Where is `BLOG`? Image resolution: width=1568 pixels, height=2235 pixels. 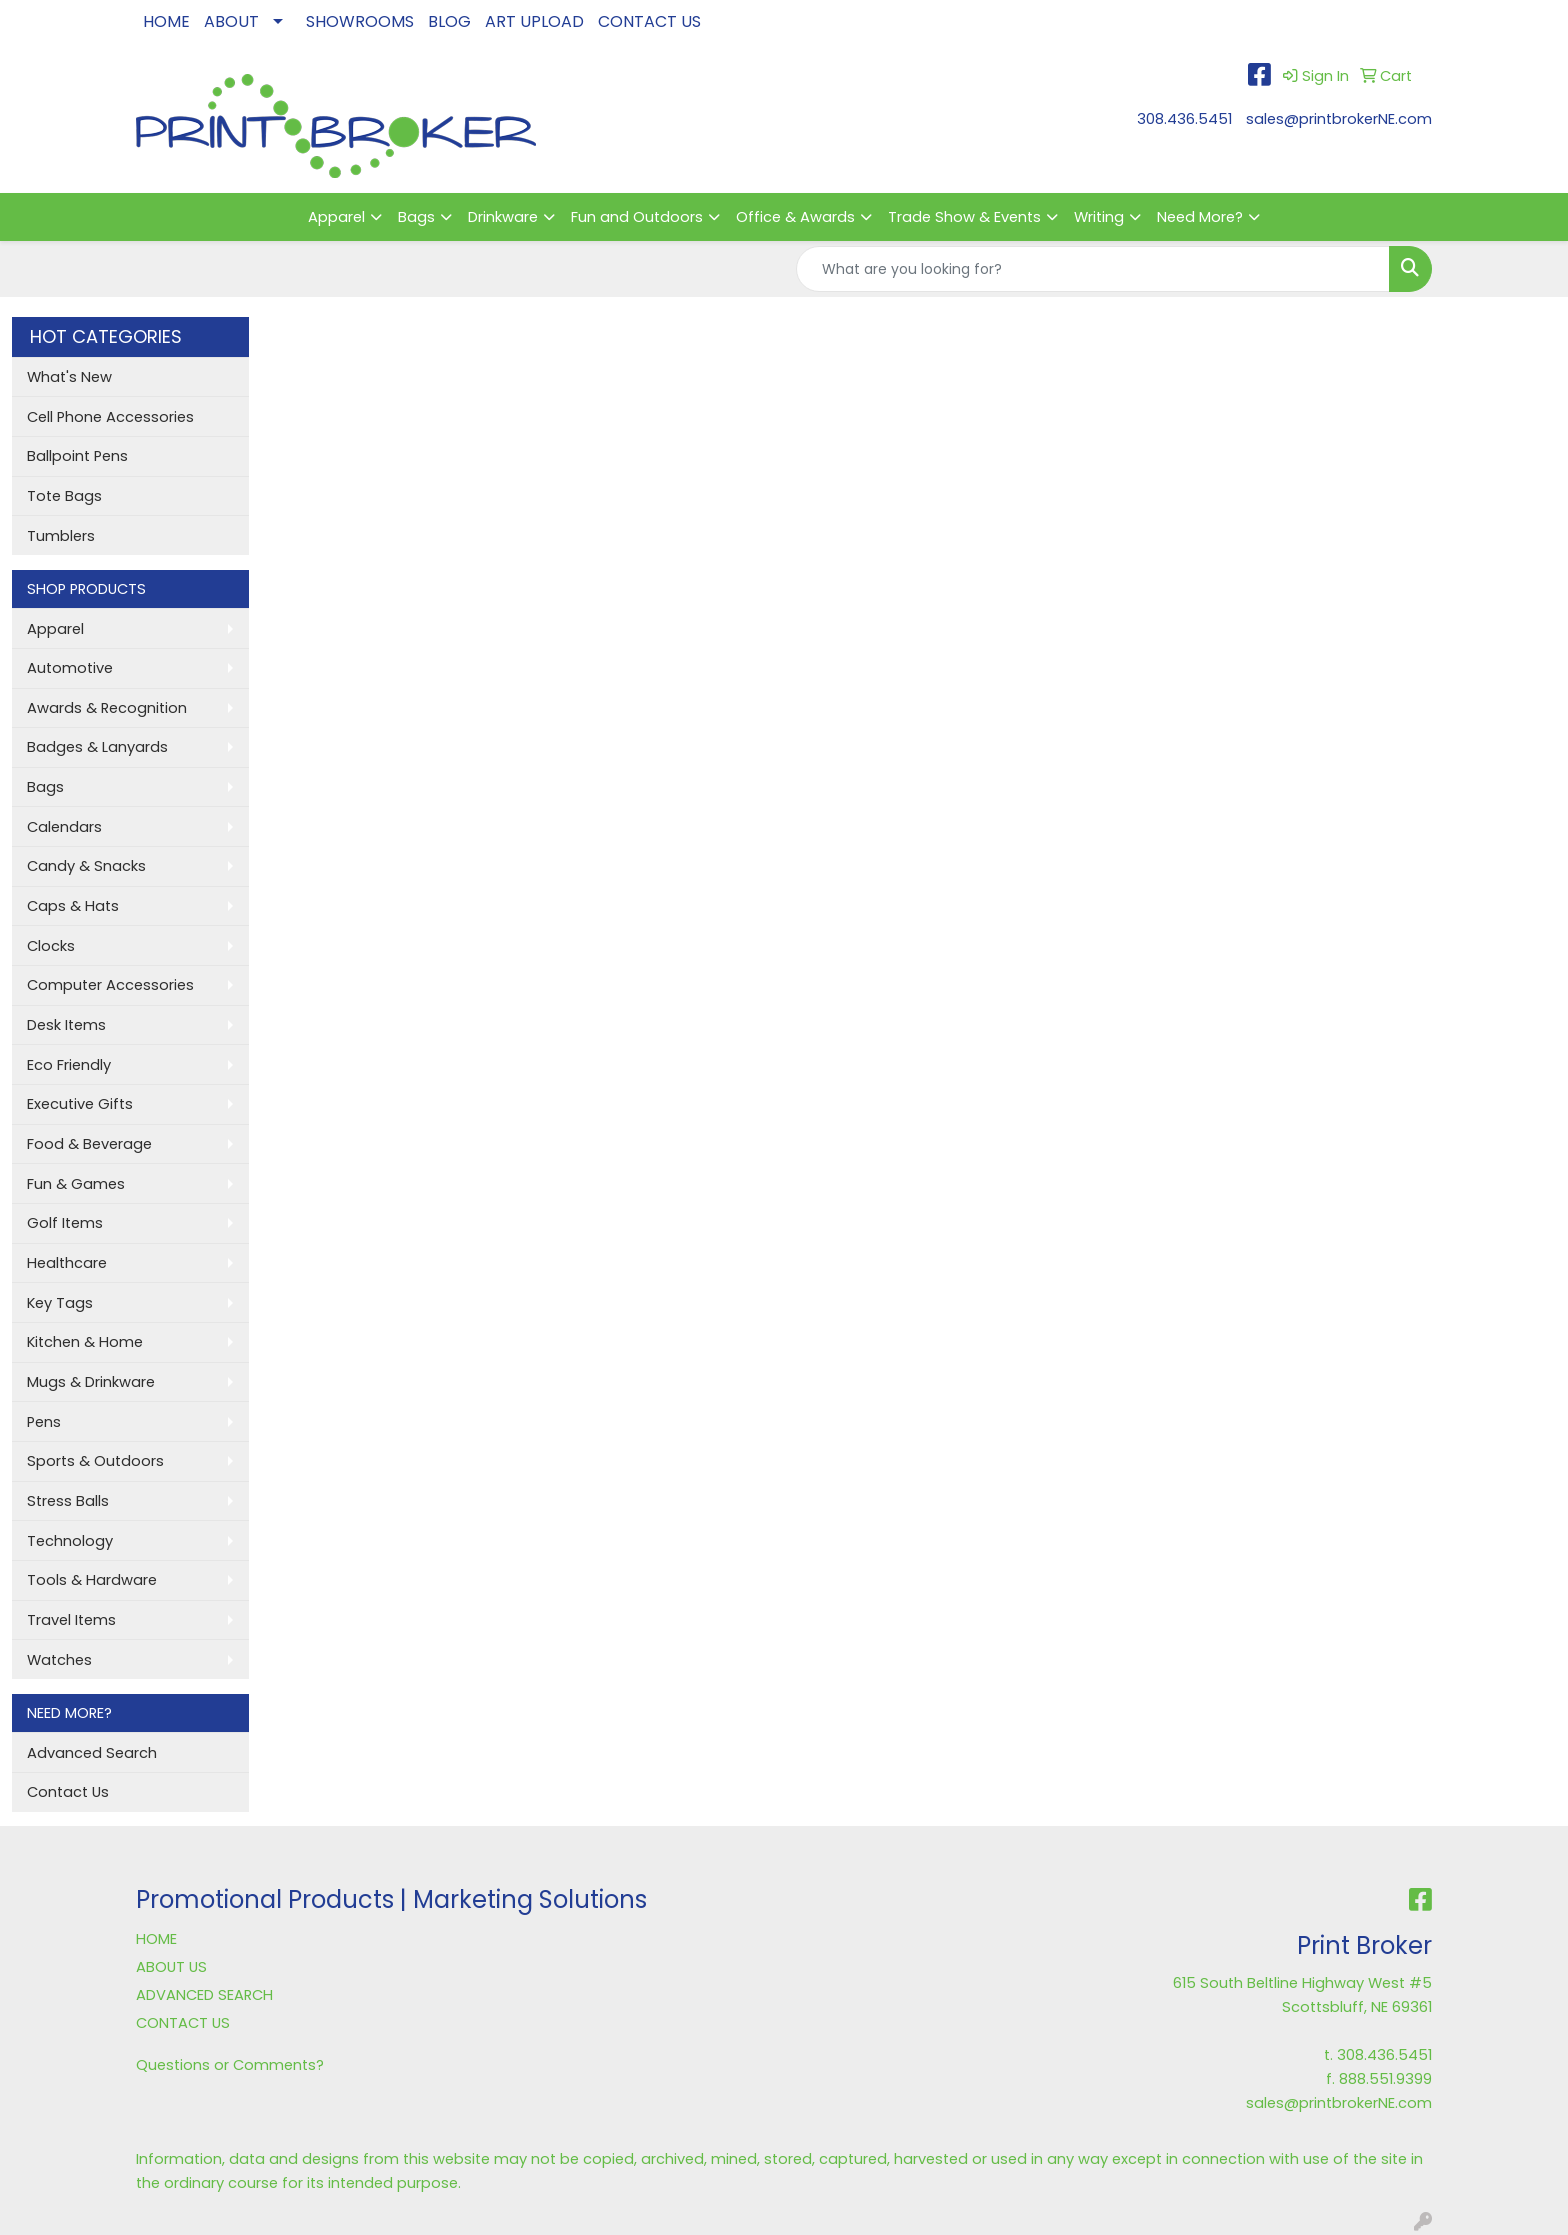
BLOG is located at coordinates (449, 21).